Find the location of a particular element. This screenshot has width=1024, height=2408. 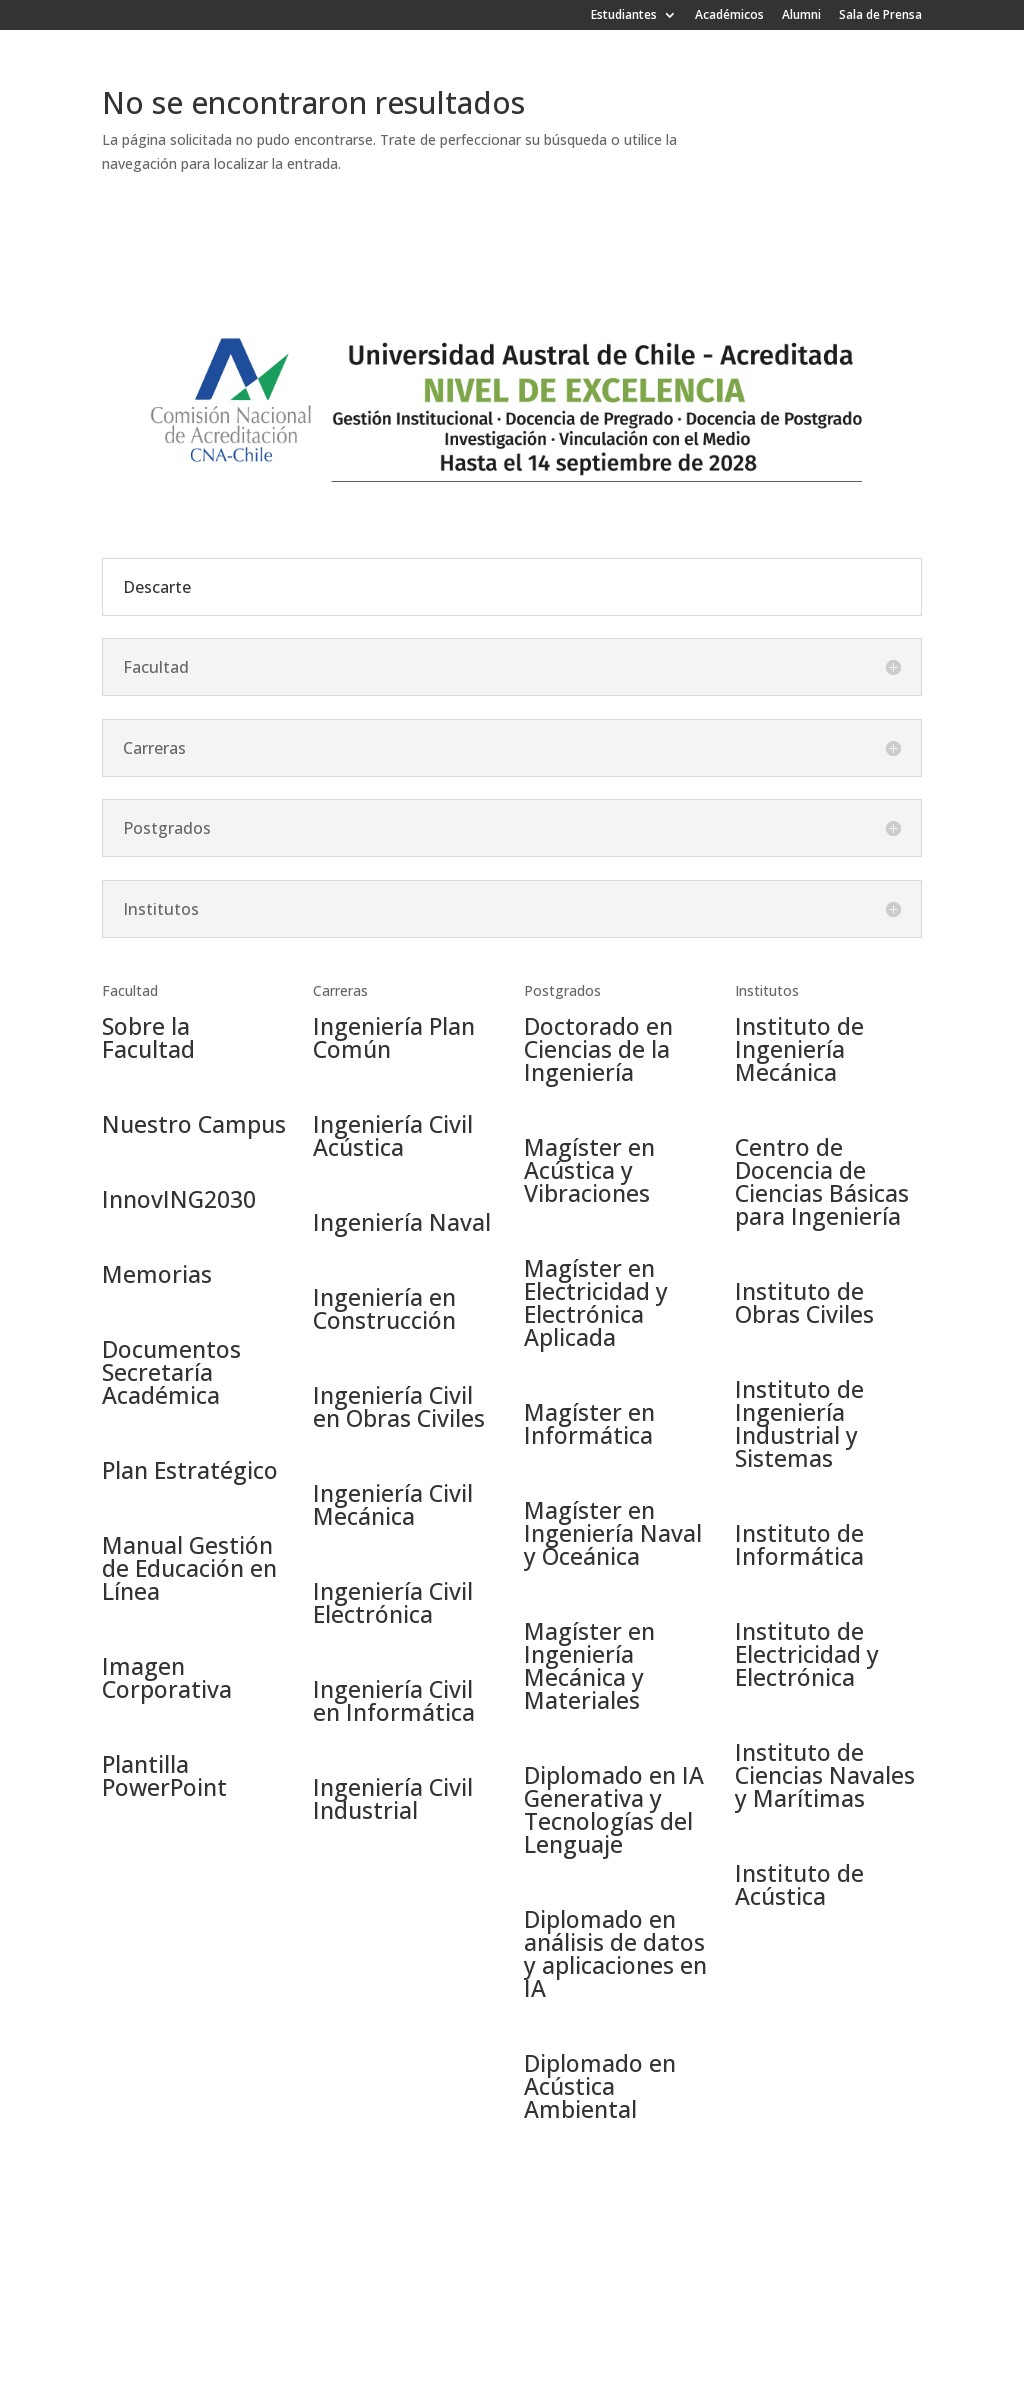

Ingeniería Civil Mecánica is located at coordinates (393, 1504).